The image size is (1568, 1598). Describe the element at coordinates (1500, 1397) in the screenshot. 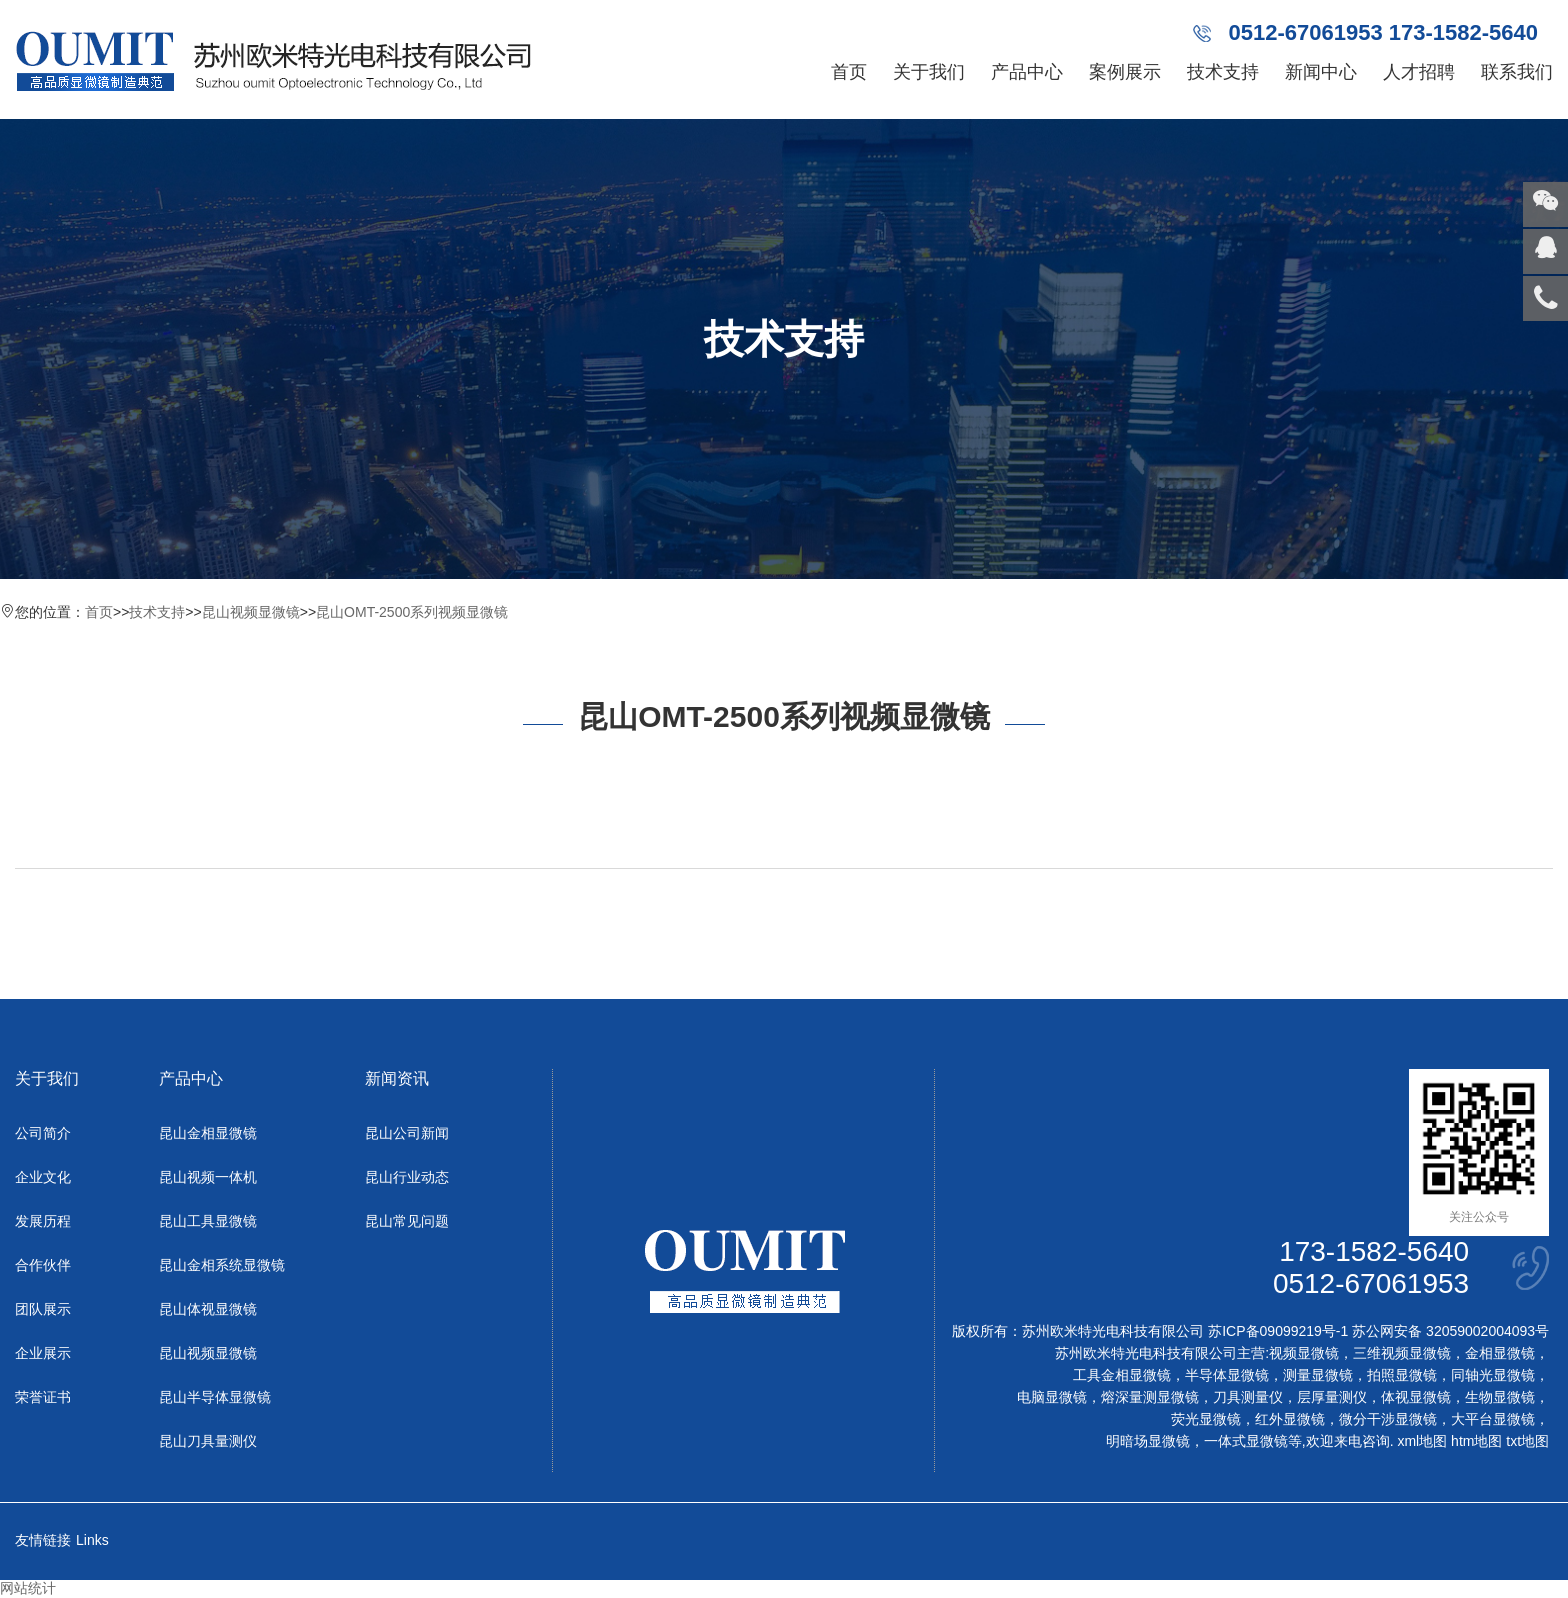

I see `生物显微镜` at that location.